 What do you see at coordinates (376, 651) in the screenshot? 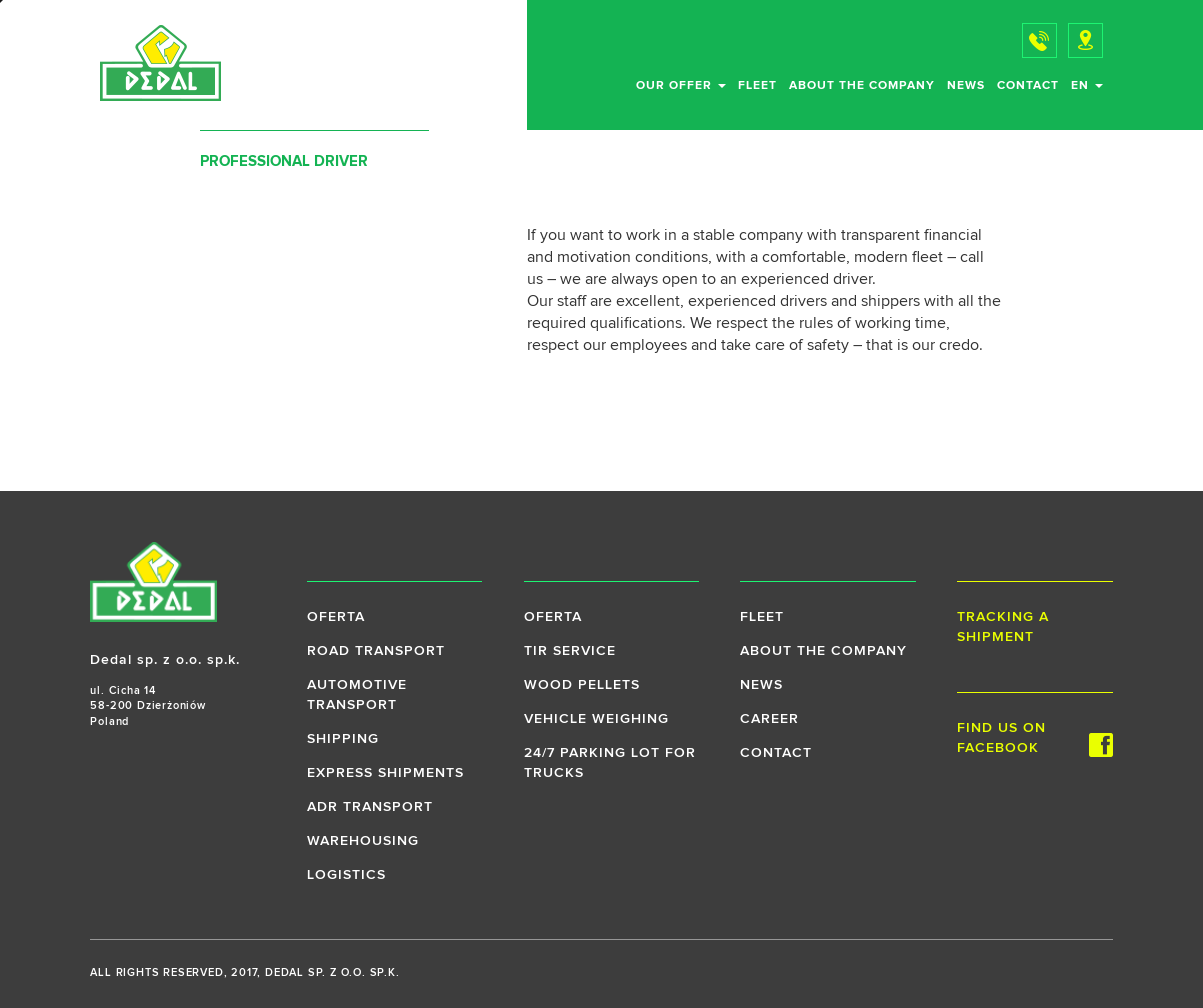
I see `Road transport` at bounding box center [376, 651].